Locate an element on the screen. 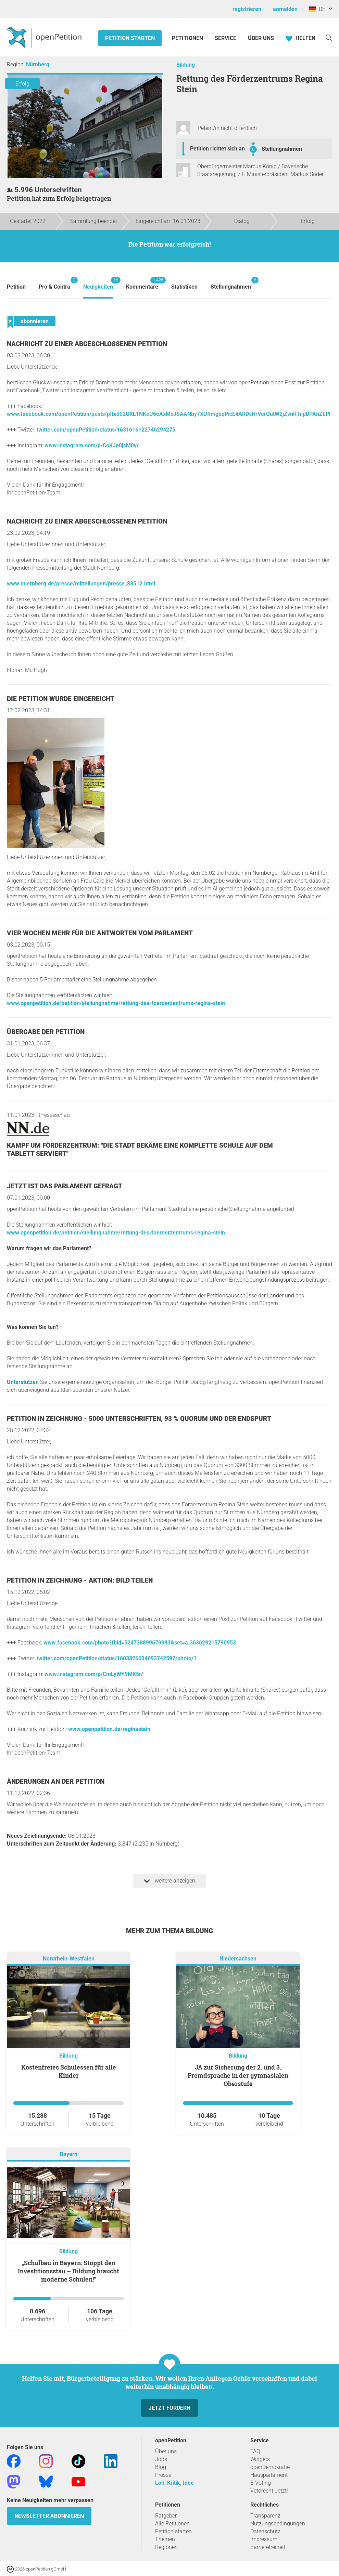 Image resolution: width=339 pixels, height=2576 pixels. openDemokratie is located at coordinates (270, 2467).